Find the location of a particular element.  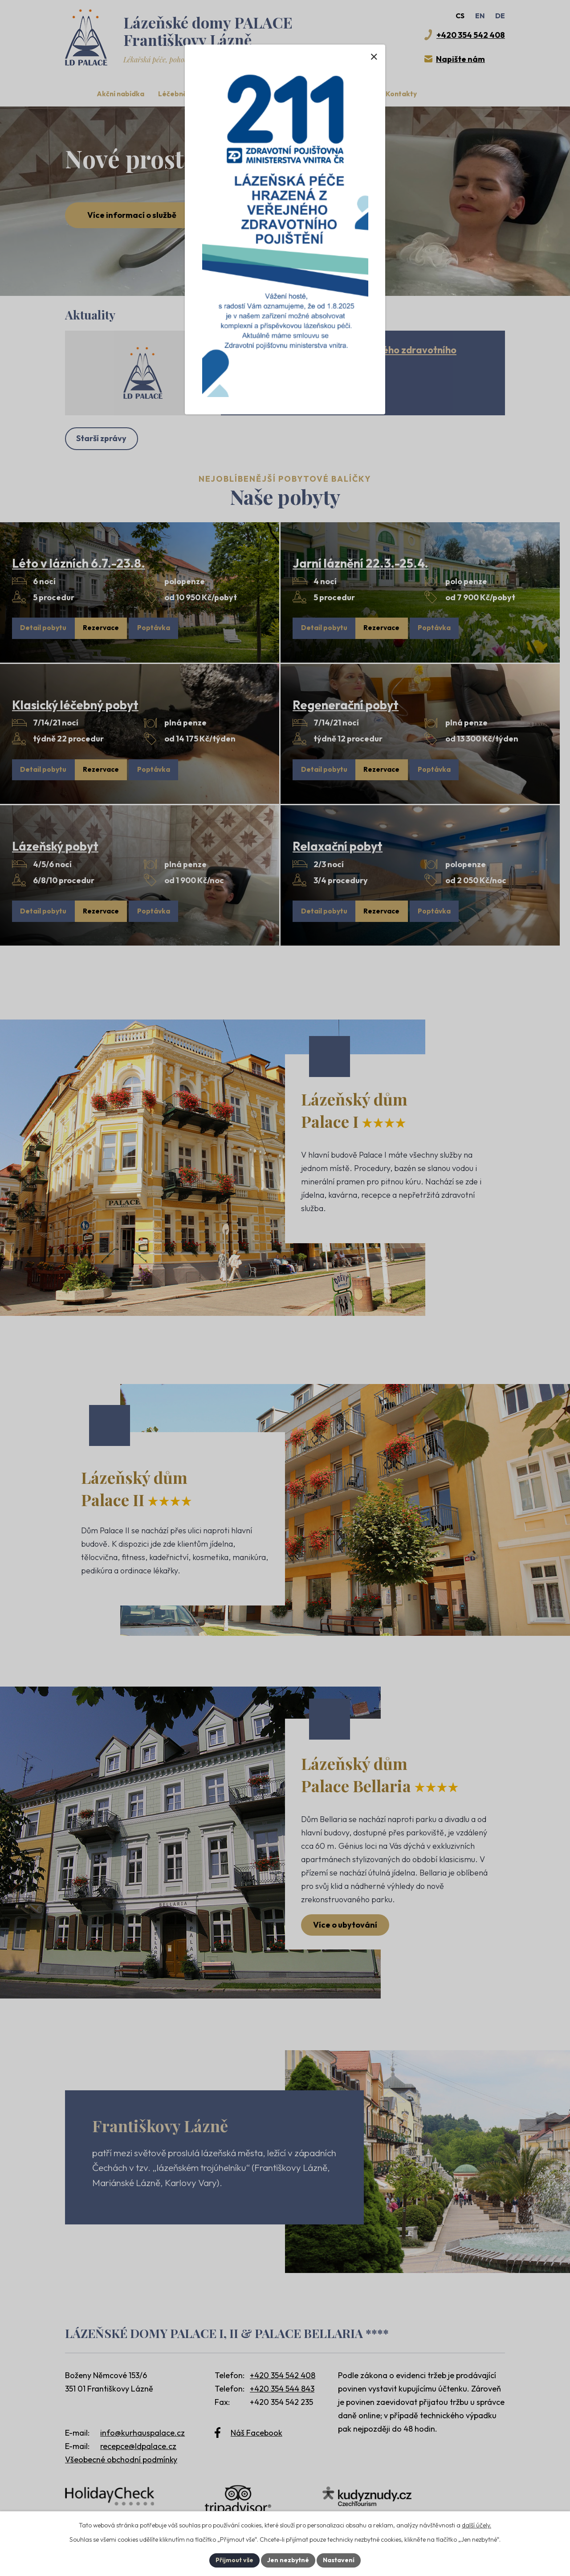

Přijmout vše [Přijmout všechny cookies] is located at coordinates (234, 2560).